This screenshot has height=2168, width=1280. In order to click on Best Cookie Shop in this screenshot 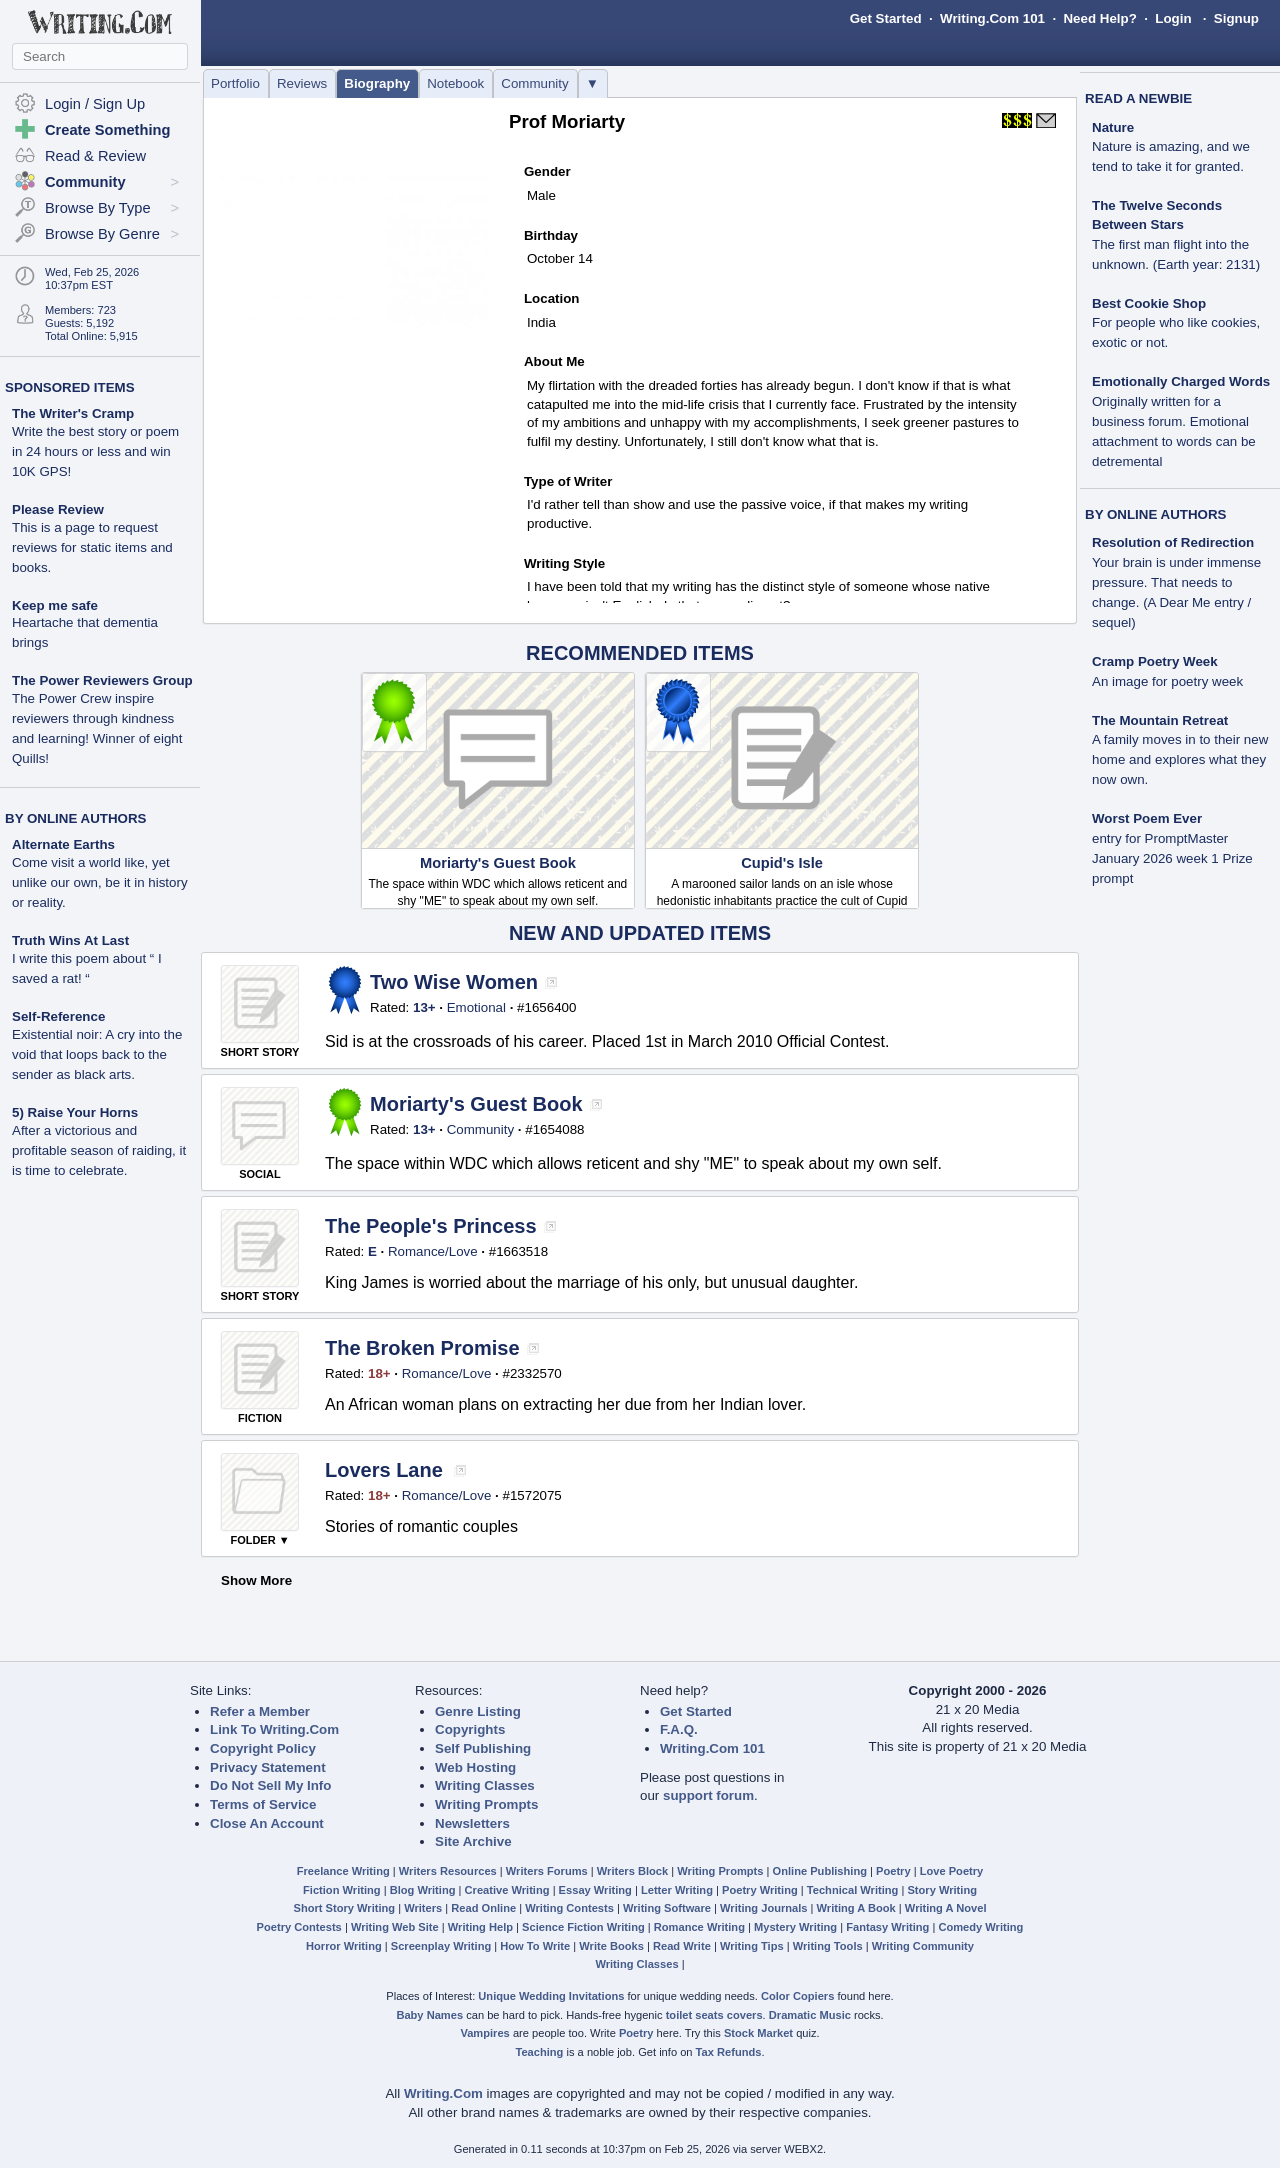, I will do `click(1149, 303)`.